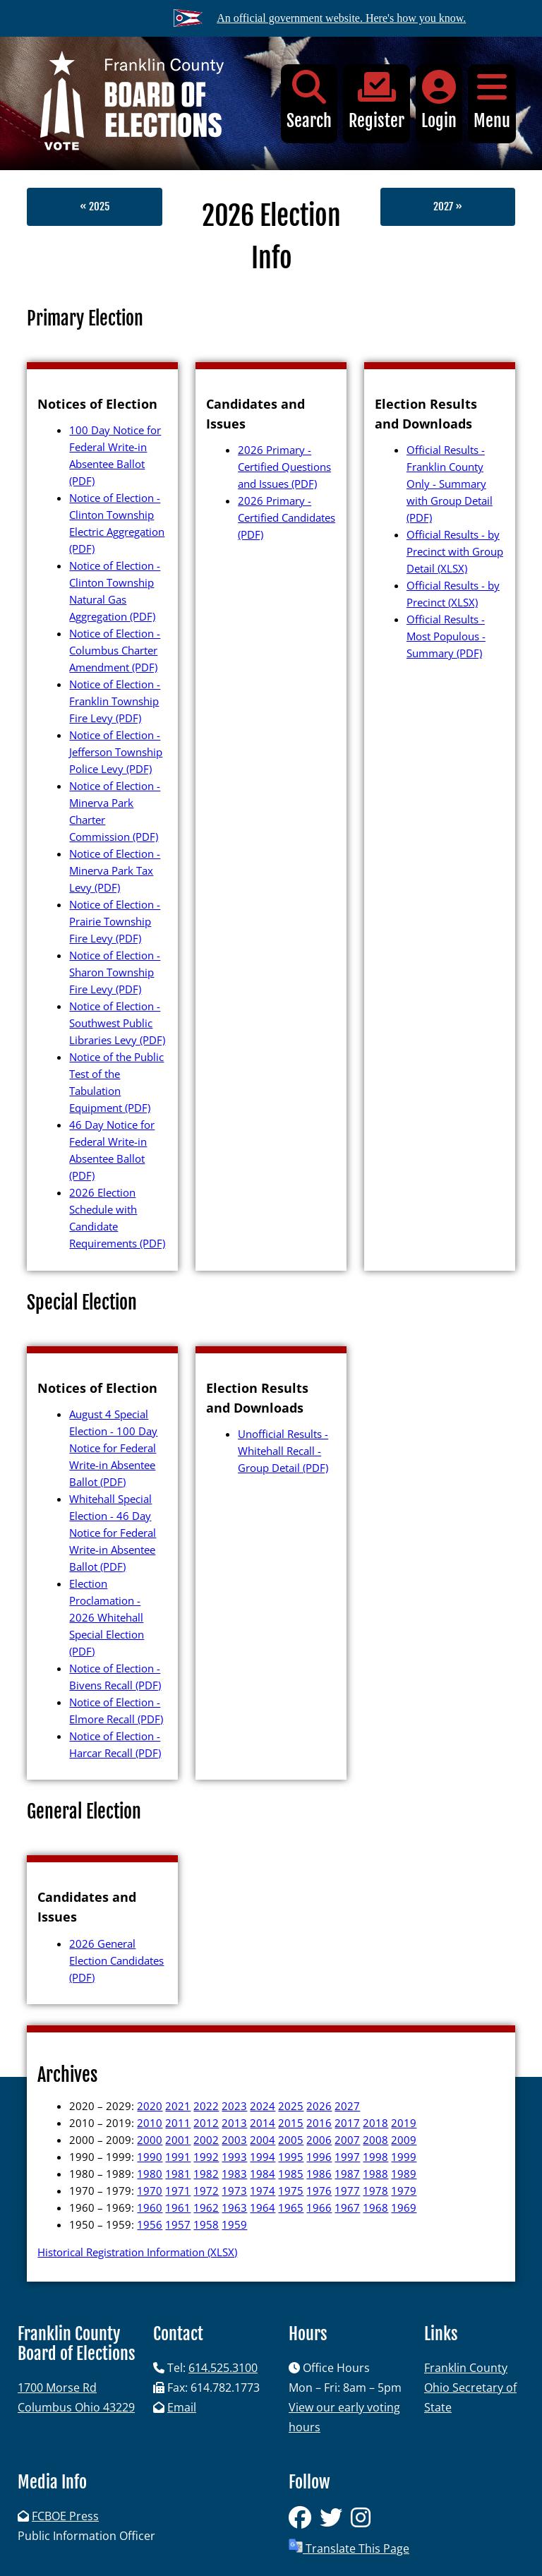 This screenshot has width=542, height=2576. I want to click on 2020, so click(149, 2106).